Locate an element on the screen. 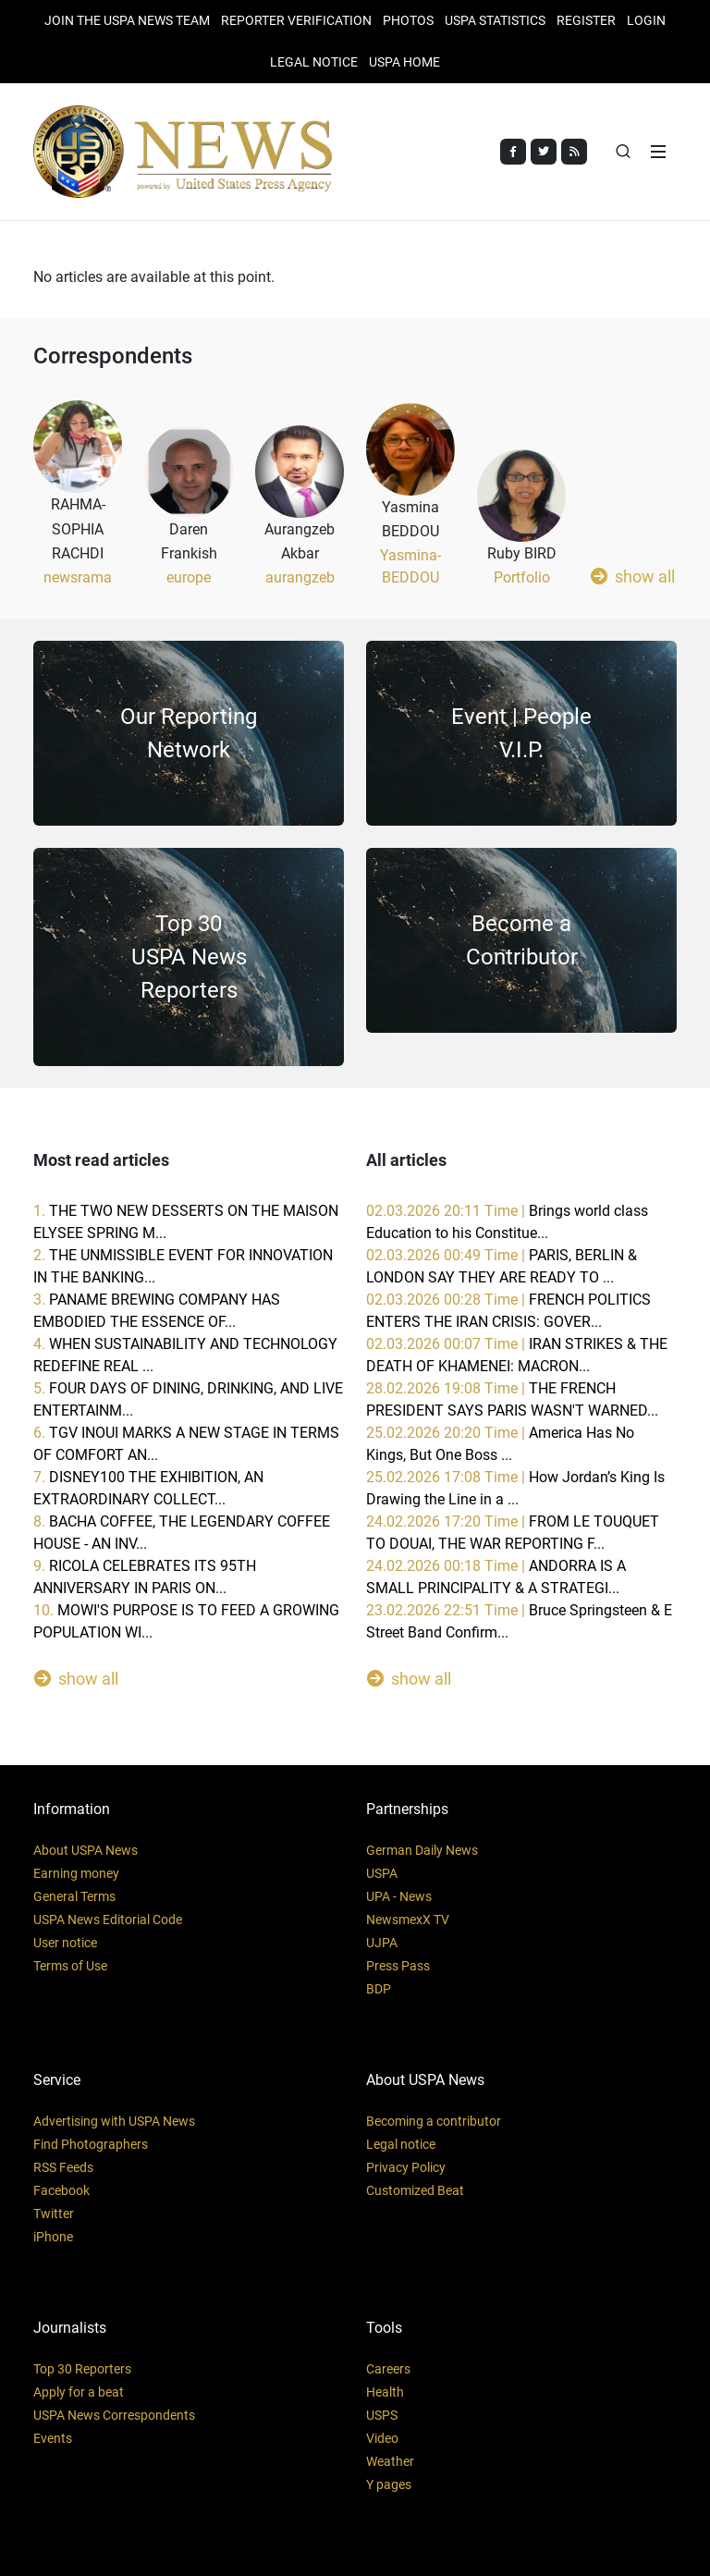  USPS is located at coordinates (382, 2415).